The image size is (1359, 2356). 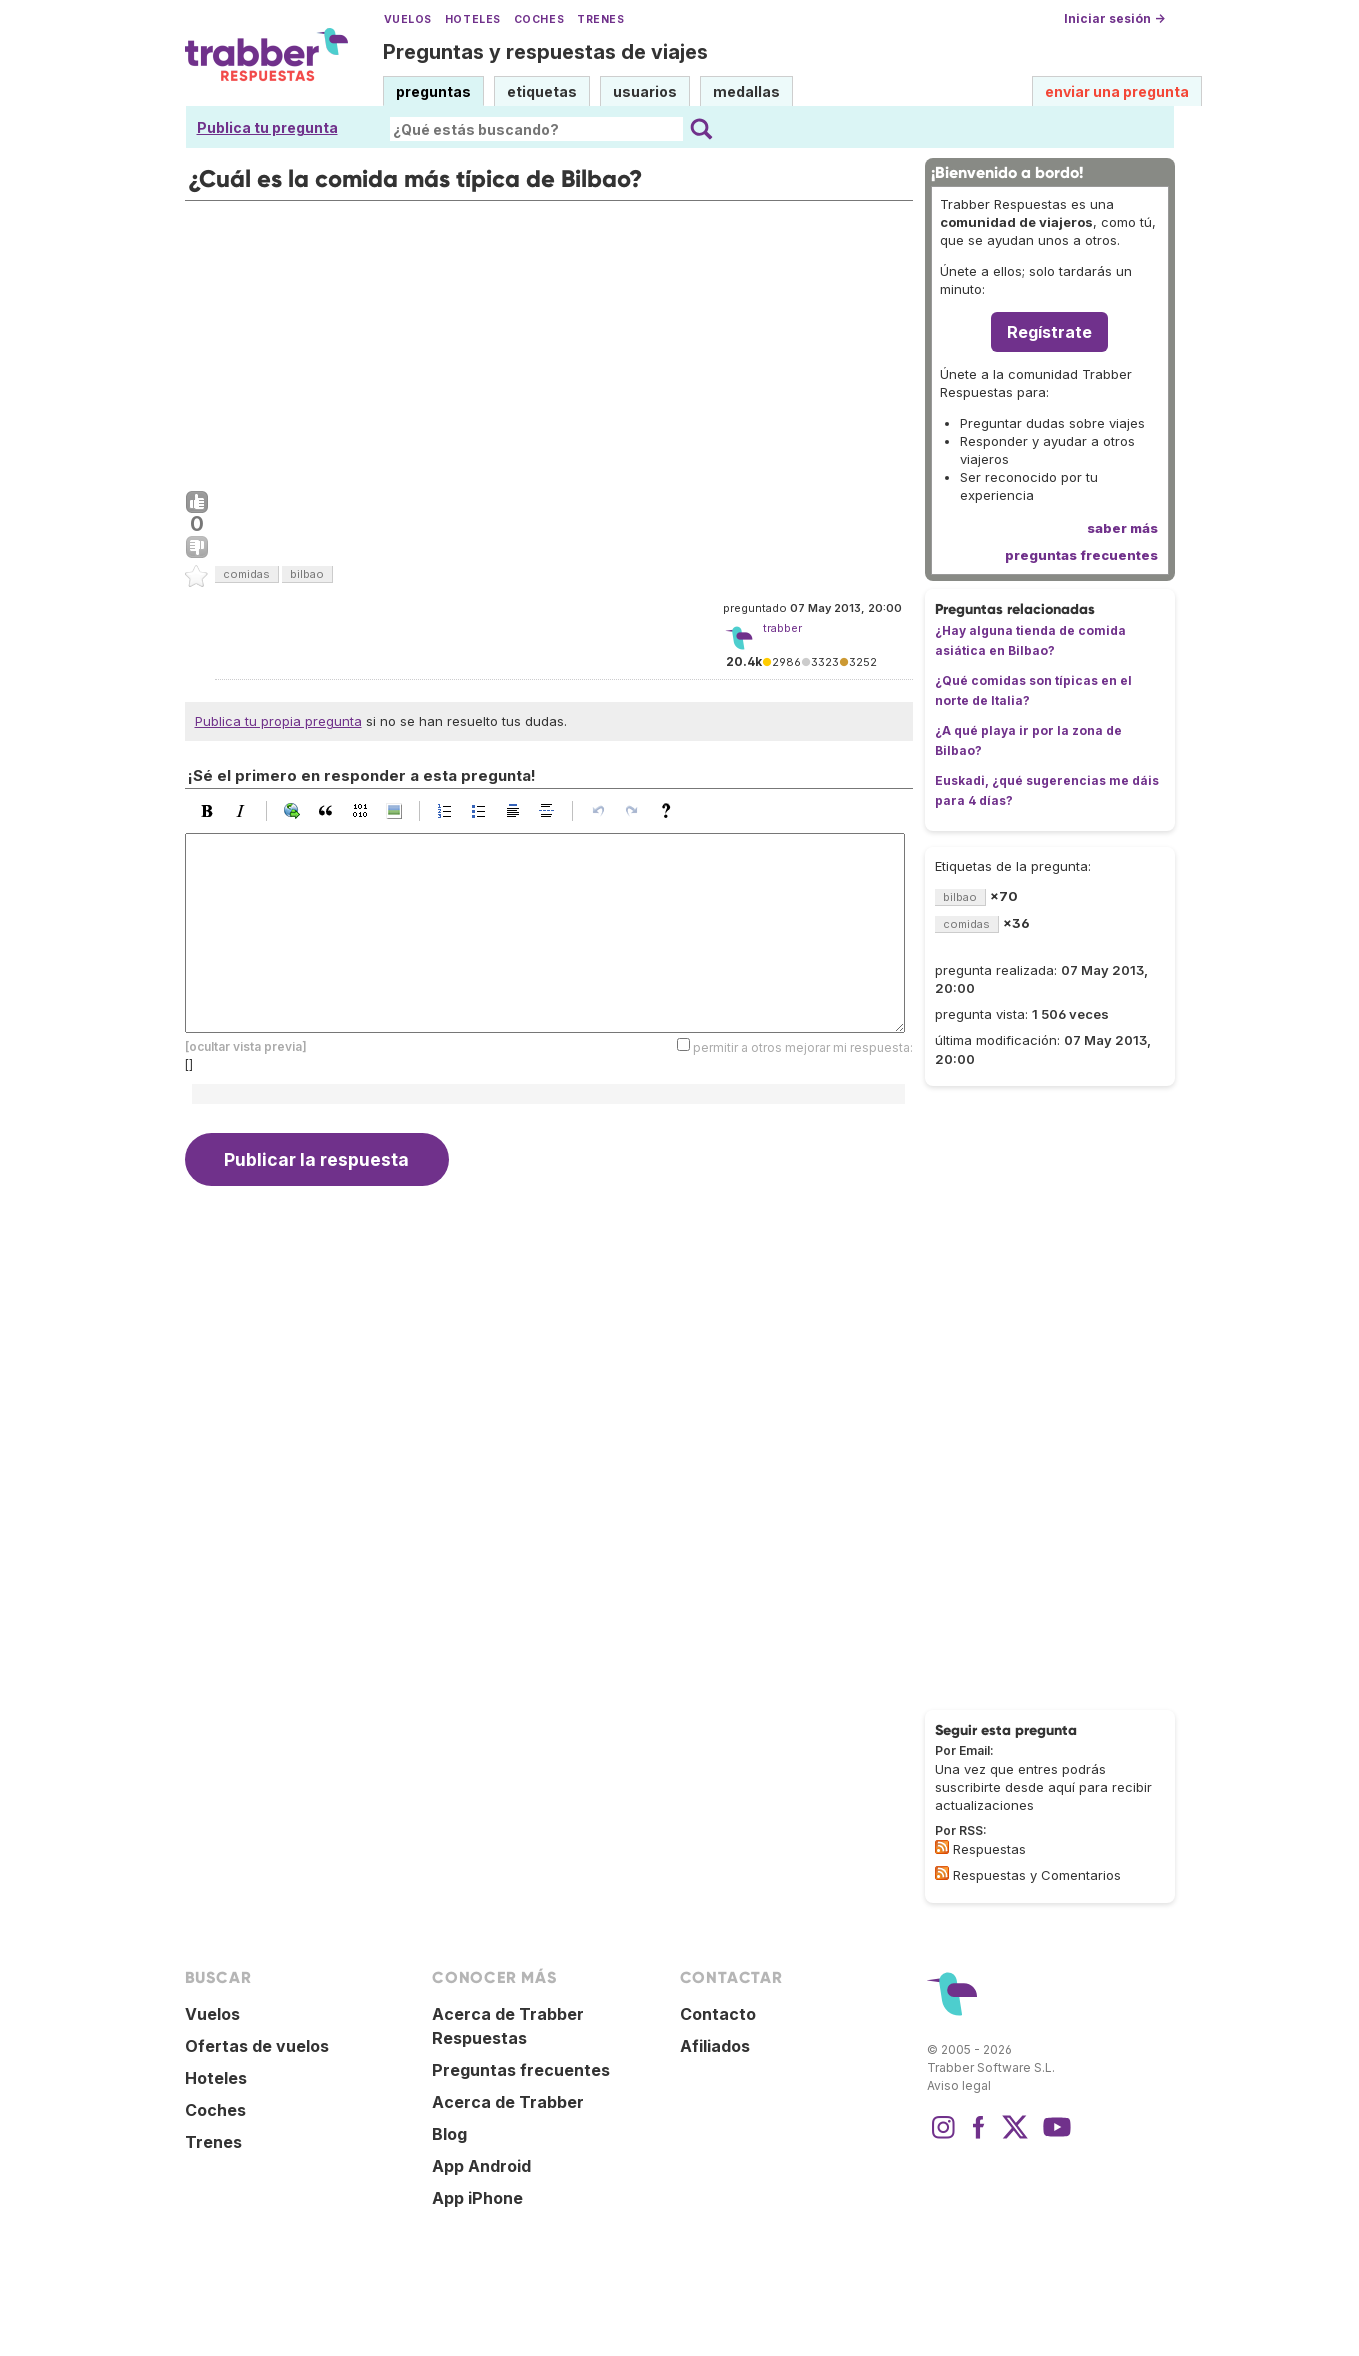 I want to click on Acerca de Trabber, so click(x=508, y=2102).